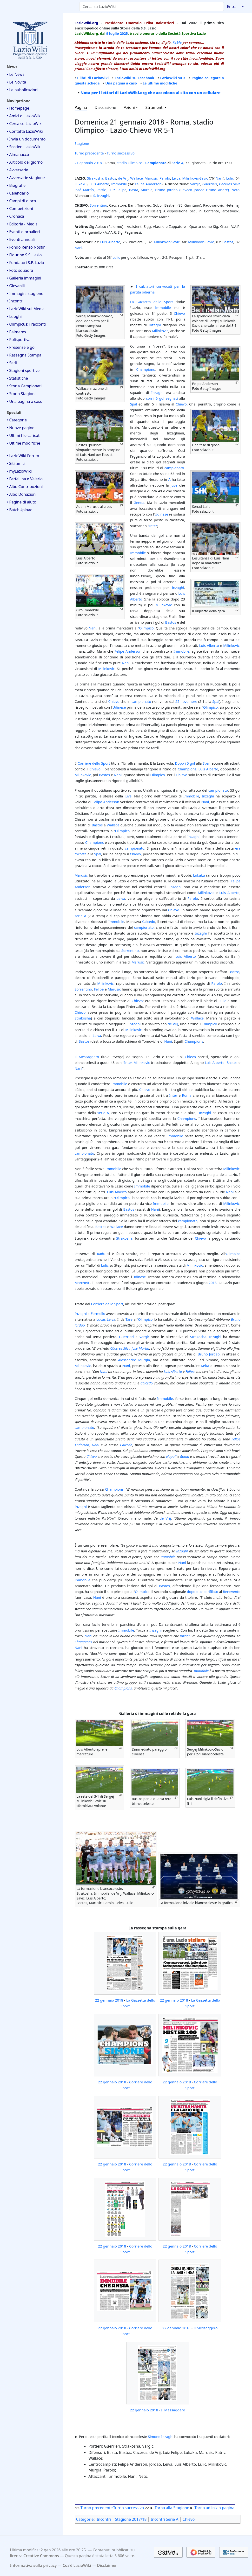  I want to click on Patric, so click(101, 189).